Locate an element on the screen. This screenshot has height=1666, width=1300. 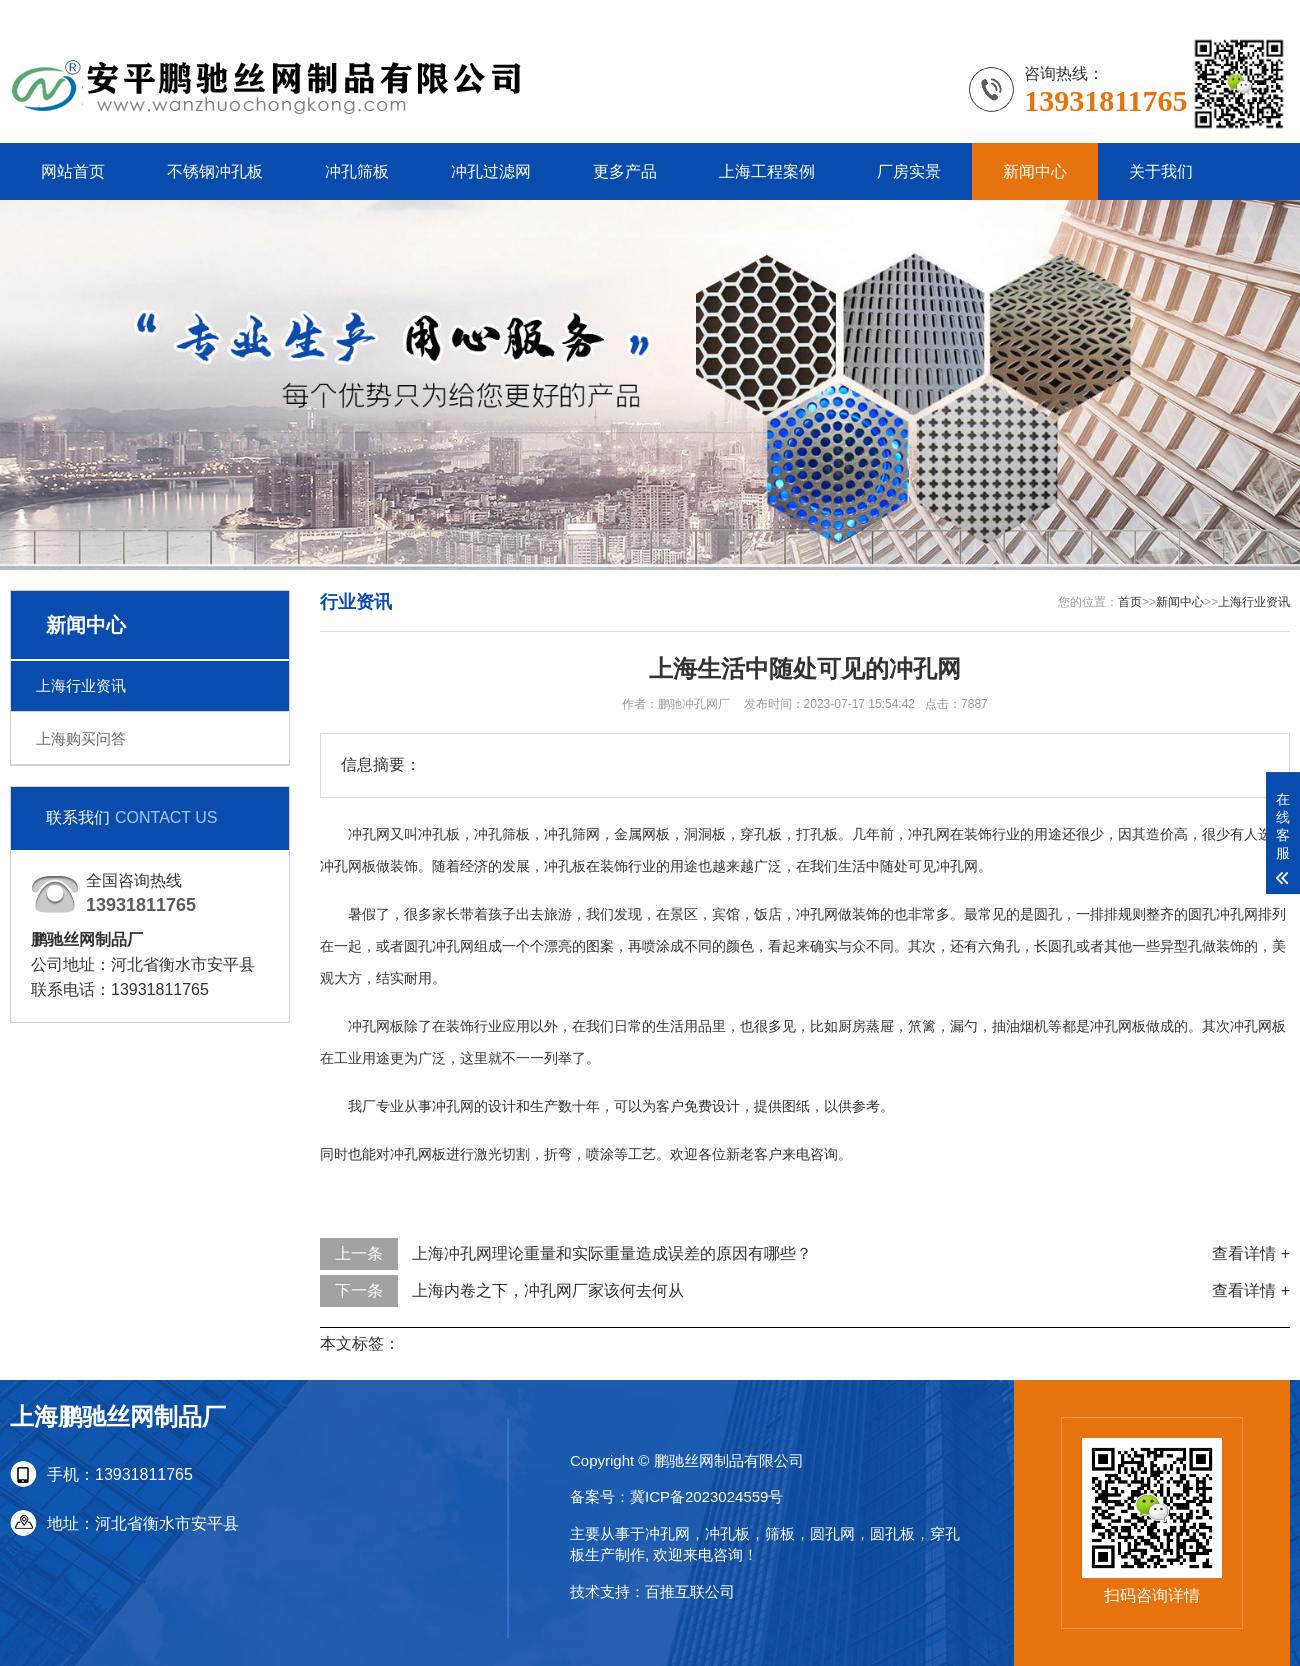
首页 is located at coordinates (1130, 602).